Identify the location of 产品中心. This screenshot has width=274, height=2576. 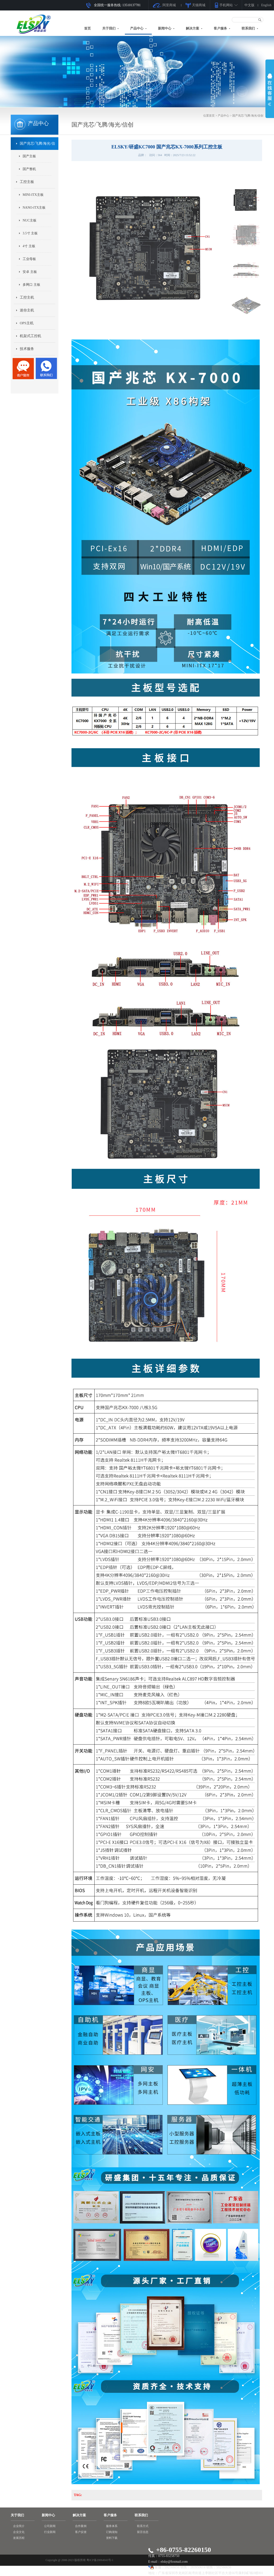
(138, 28).